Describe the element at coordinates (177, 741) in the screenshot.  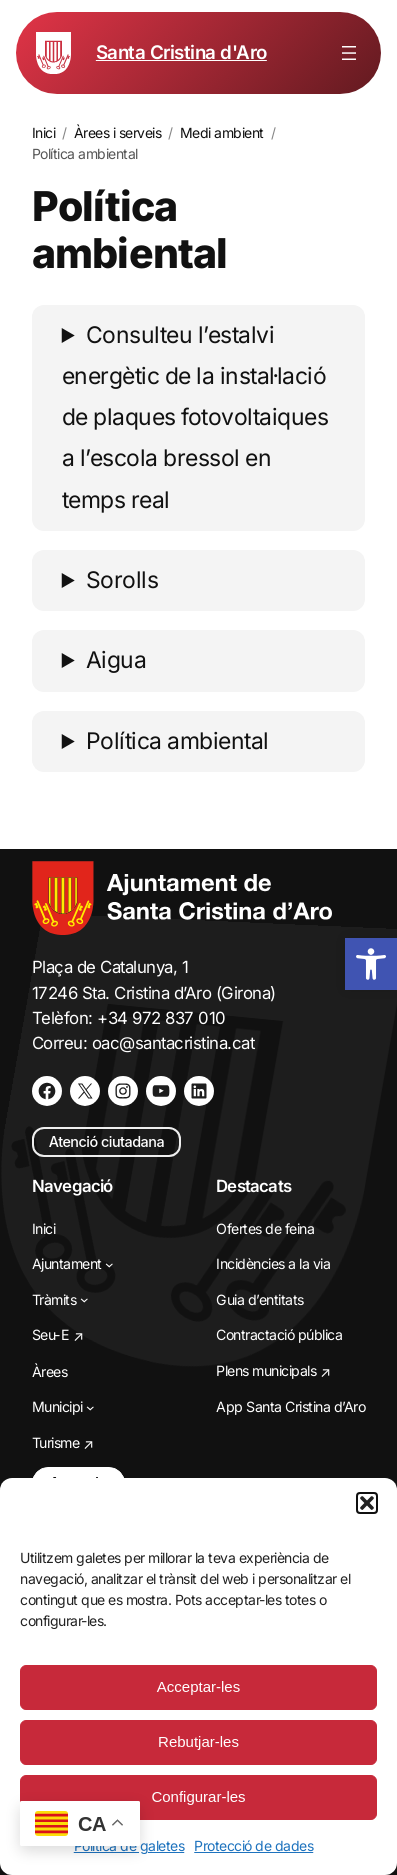
I see `Política ambiental` at that location.